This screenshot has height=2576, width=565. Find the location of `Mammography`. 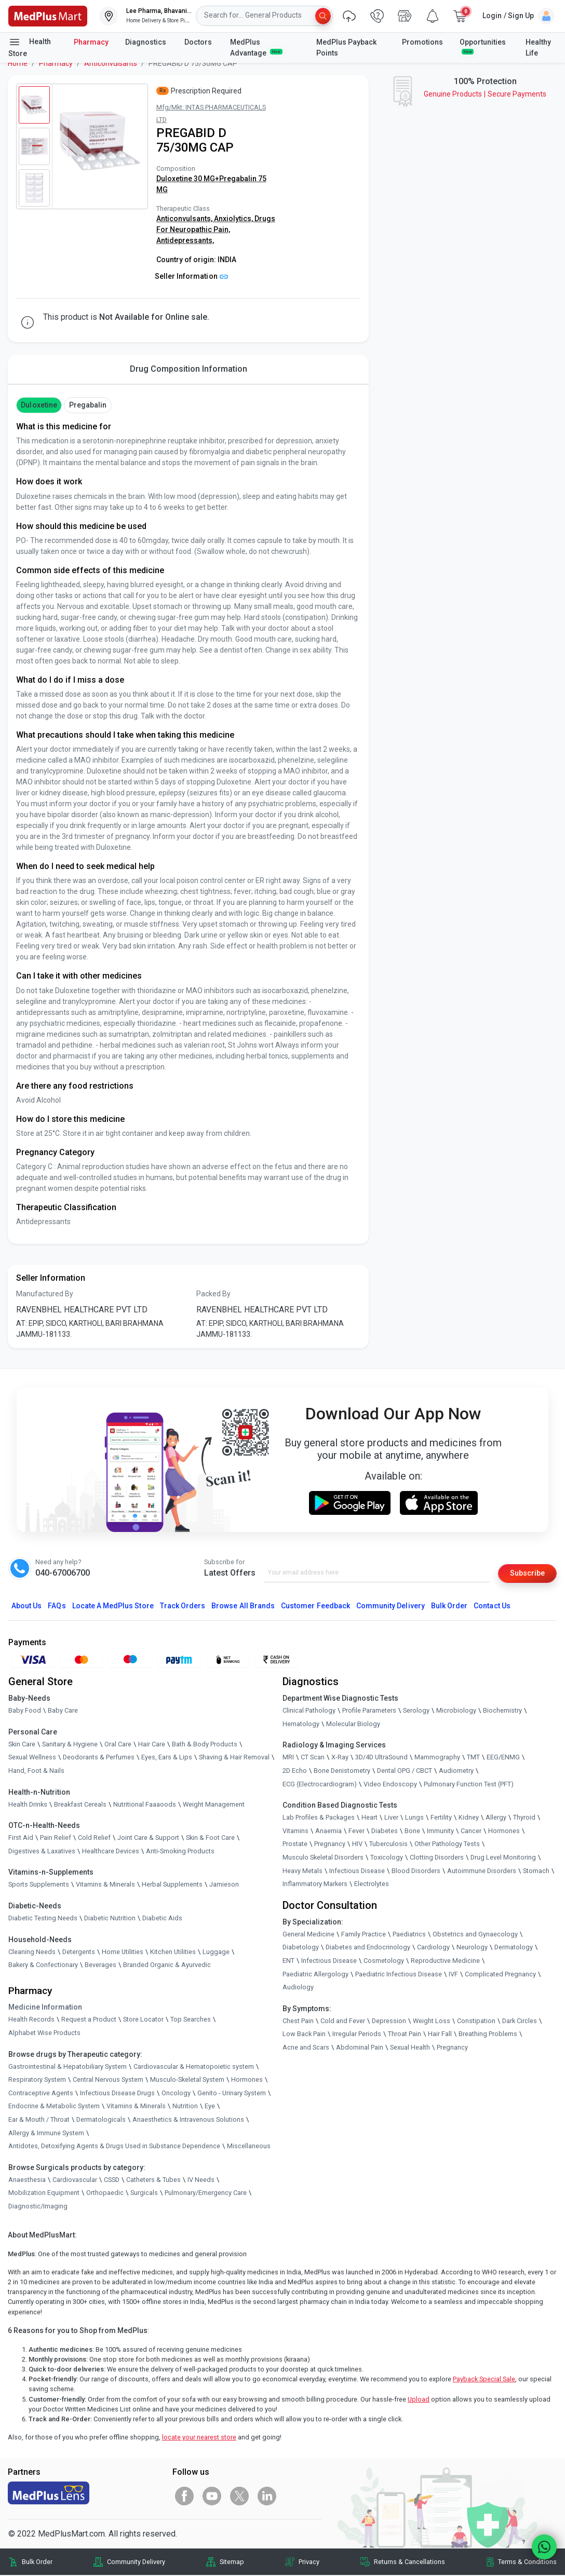

Mammography is located at coordinates (437, 1758).